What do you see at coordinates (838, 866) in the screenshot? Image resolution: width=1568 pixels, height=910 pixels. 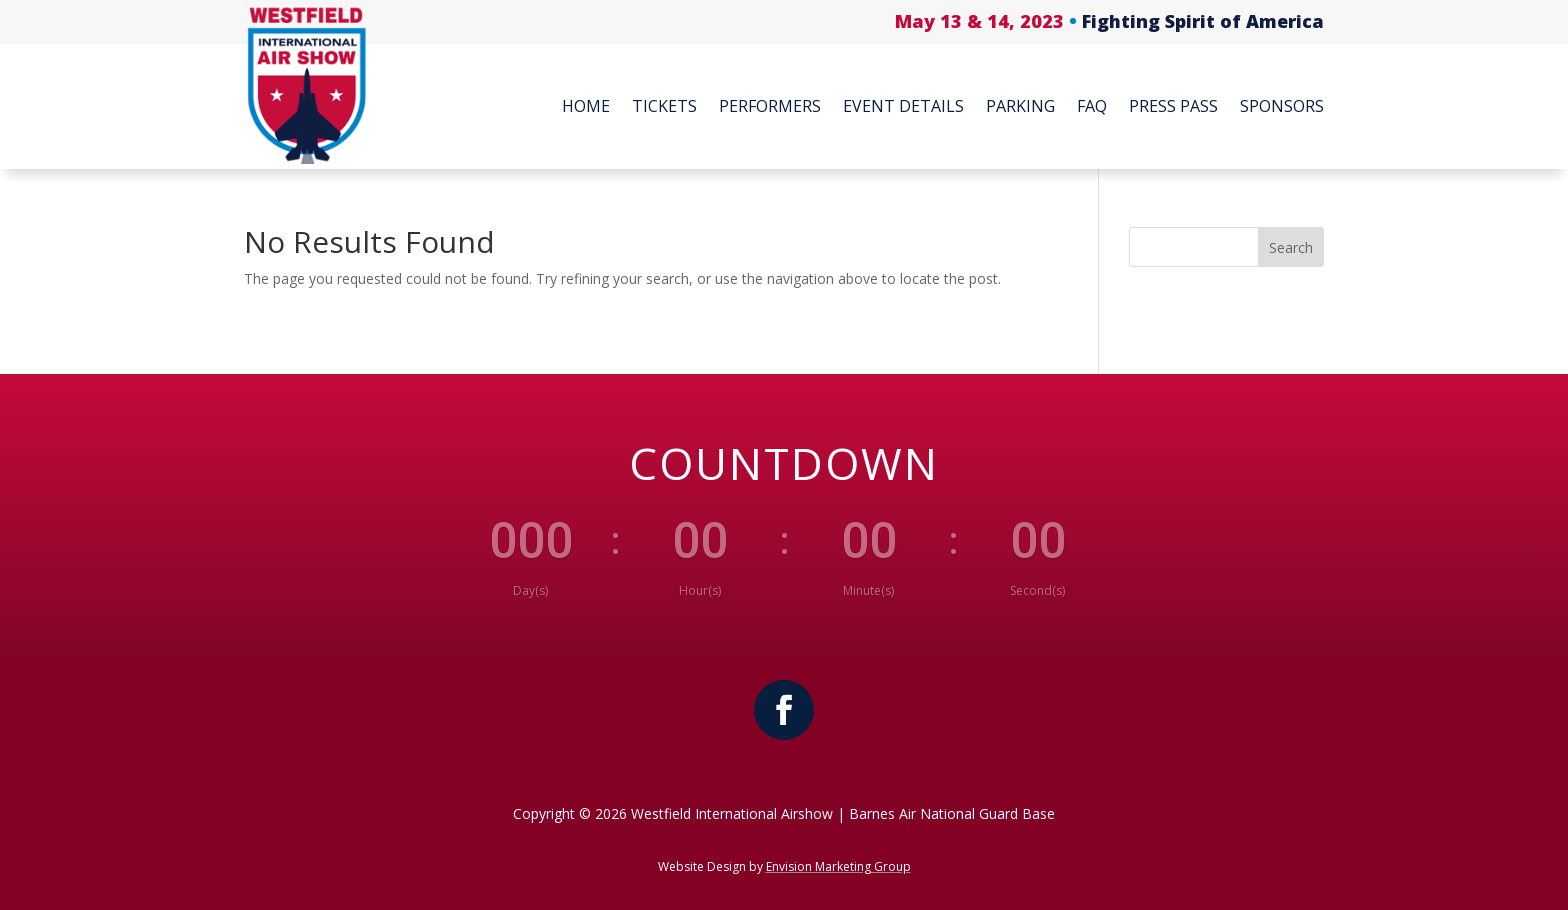 I see `Envision Marketing Group` at bounding box center [838, 866].